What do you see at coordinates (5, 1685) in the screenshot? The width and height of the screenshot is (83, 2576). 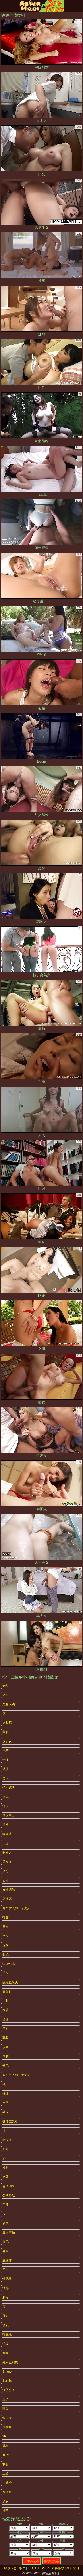 I see `光头` at bounding box center [5, 1685].